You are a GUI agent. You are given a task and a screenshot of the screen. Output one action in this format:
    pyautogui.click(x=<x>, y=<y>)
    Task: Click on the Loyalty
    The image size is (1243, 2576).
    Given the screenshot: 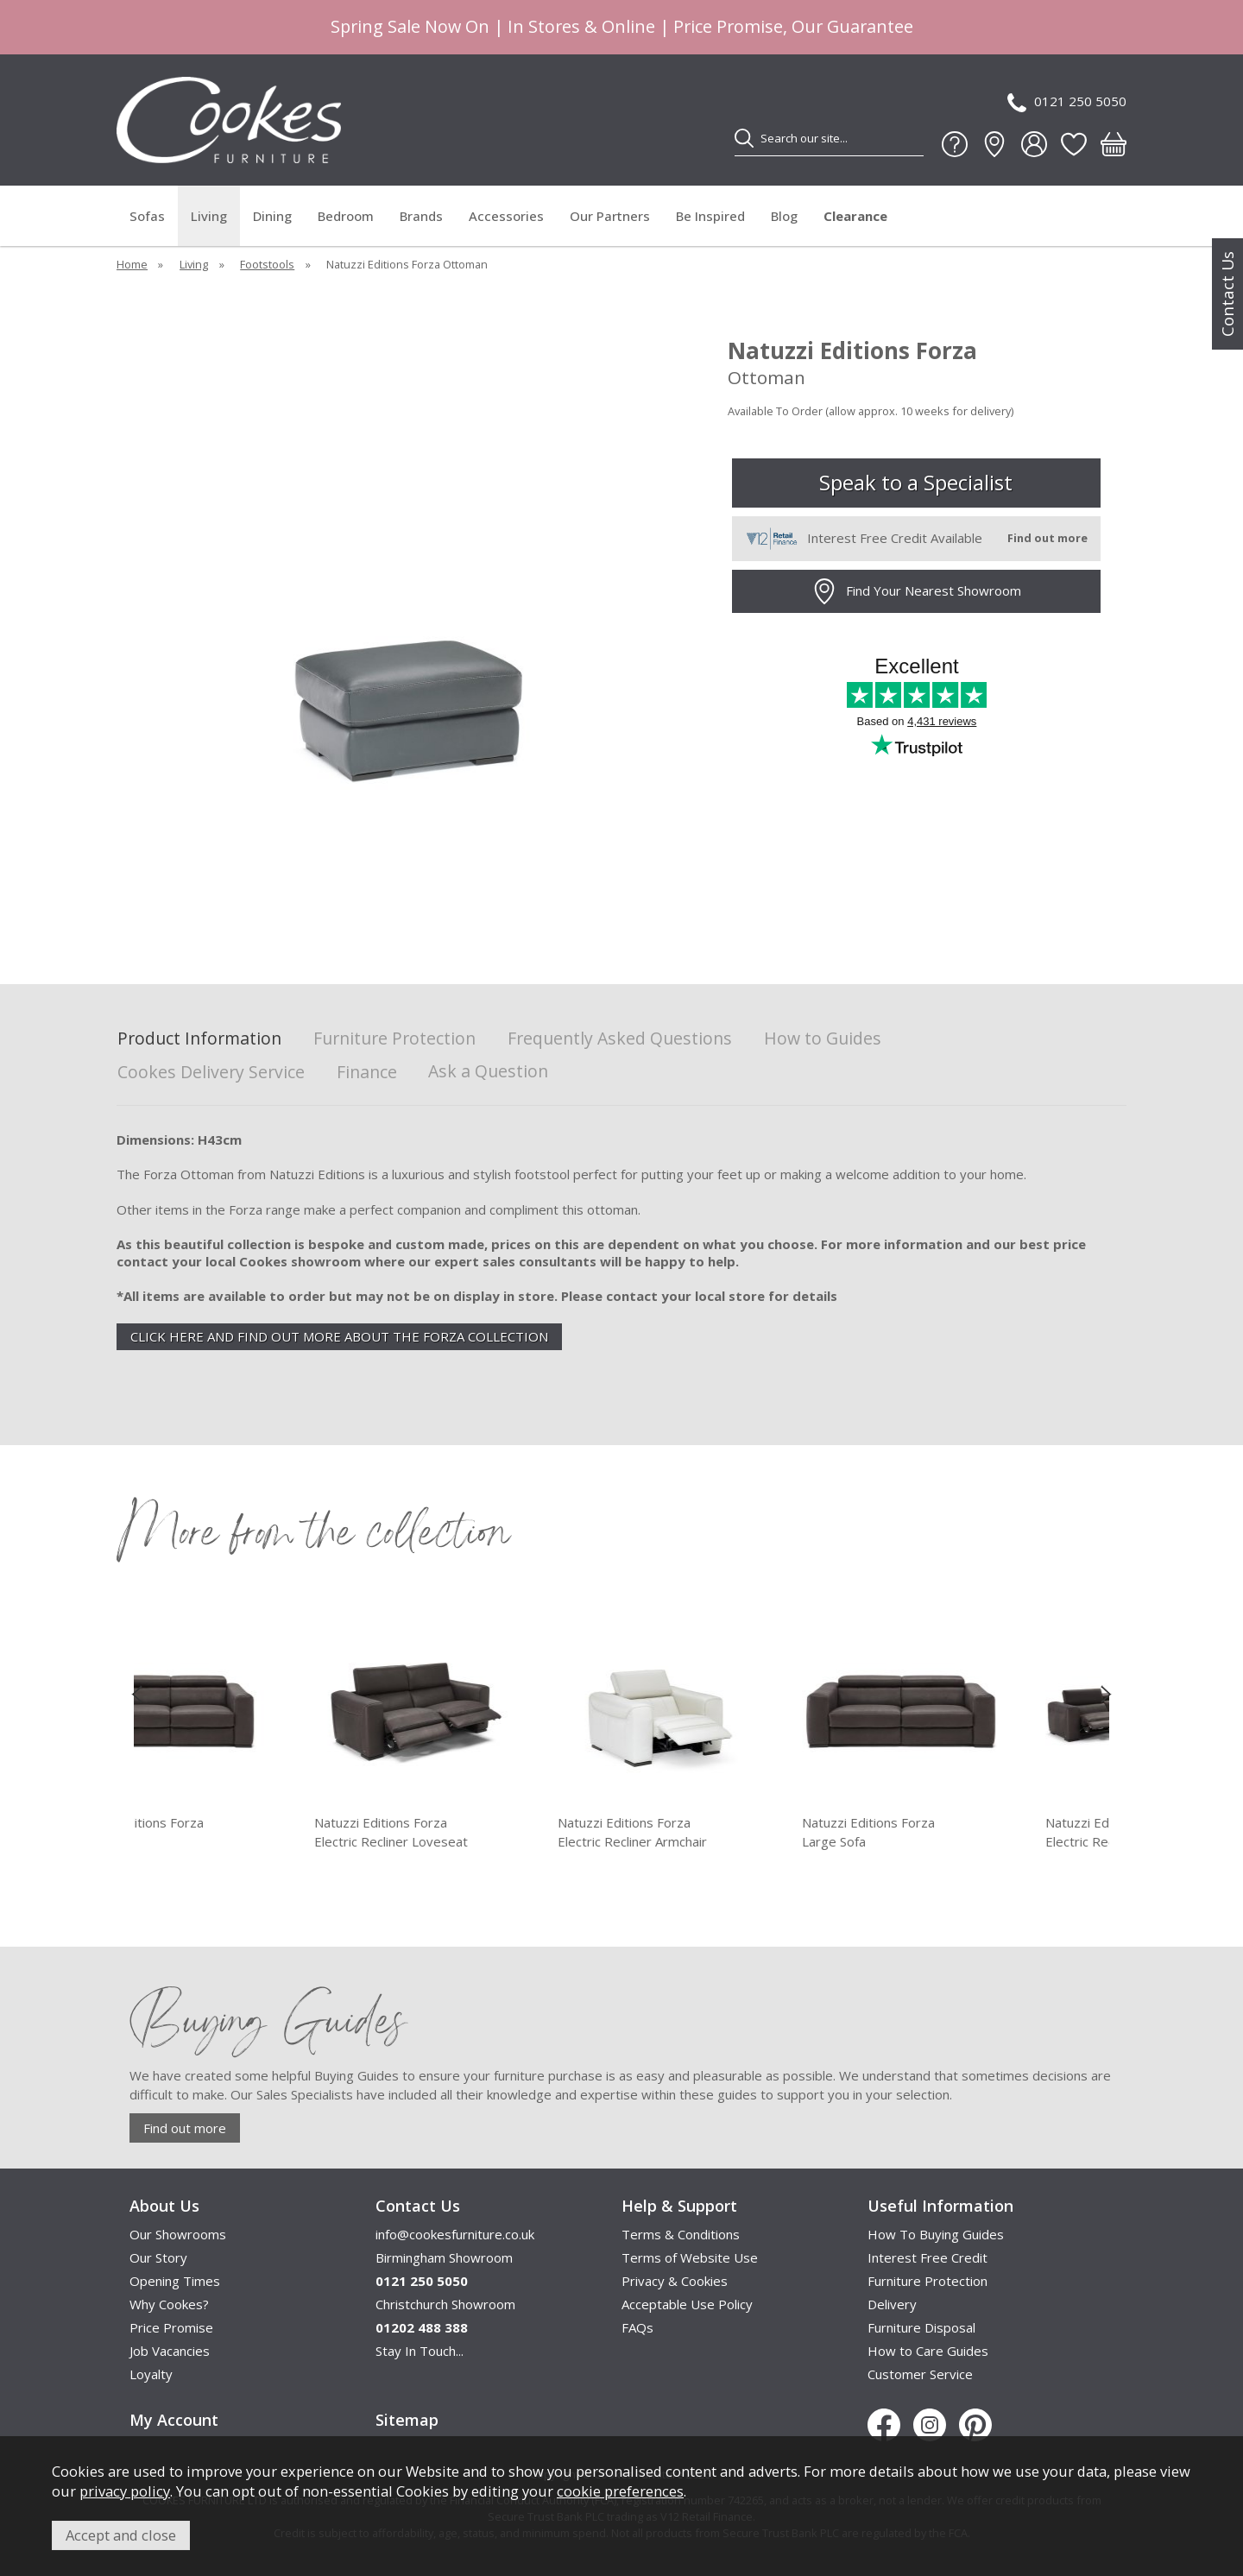 What is the action you would take?
    pyautogui.click(x=151, y=2374)
    